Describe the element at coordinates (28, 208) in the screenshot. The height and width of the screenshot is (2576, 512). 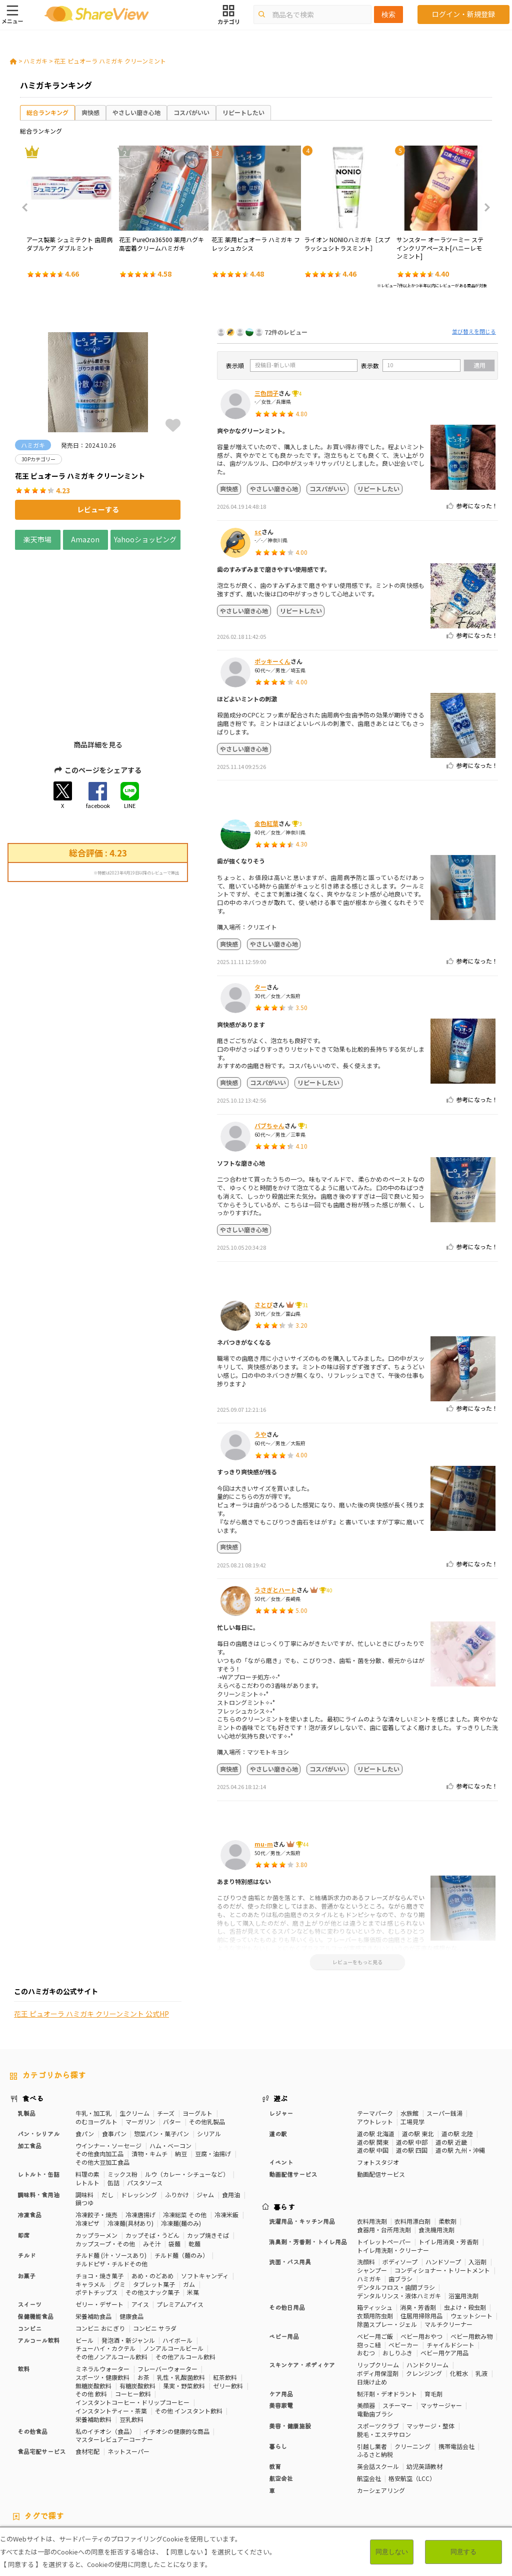
I see `Previous` at that location.